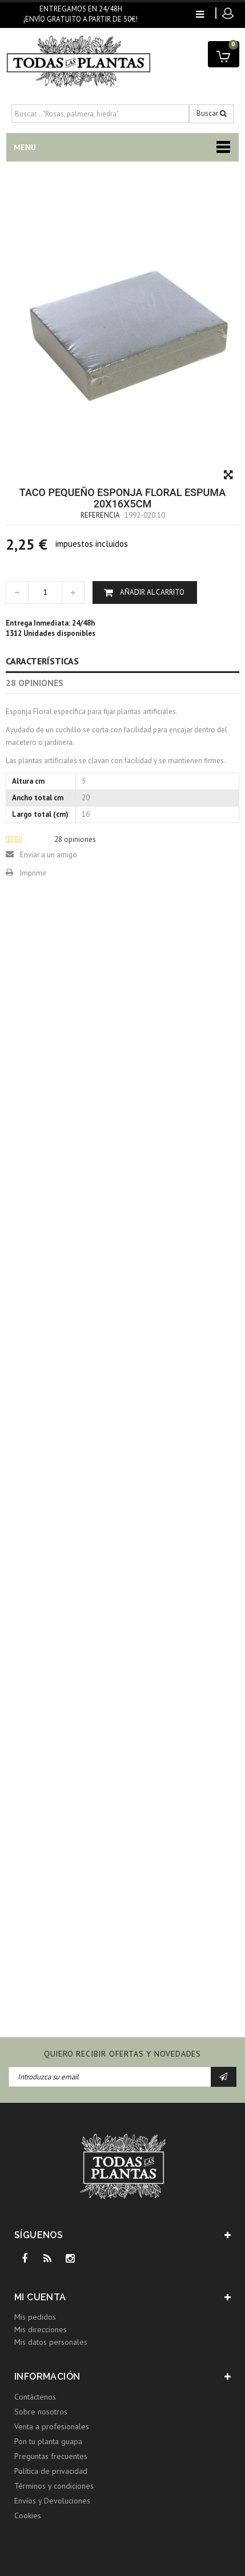  I want to click on Cookies, so click(27, 2515).